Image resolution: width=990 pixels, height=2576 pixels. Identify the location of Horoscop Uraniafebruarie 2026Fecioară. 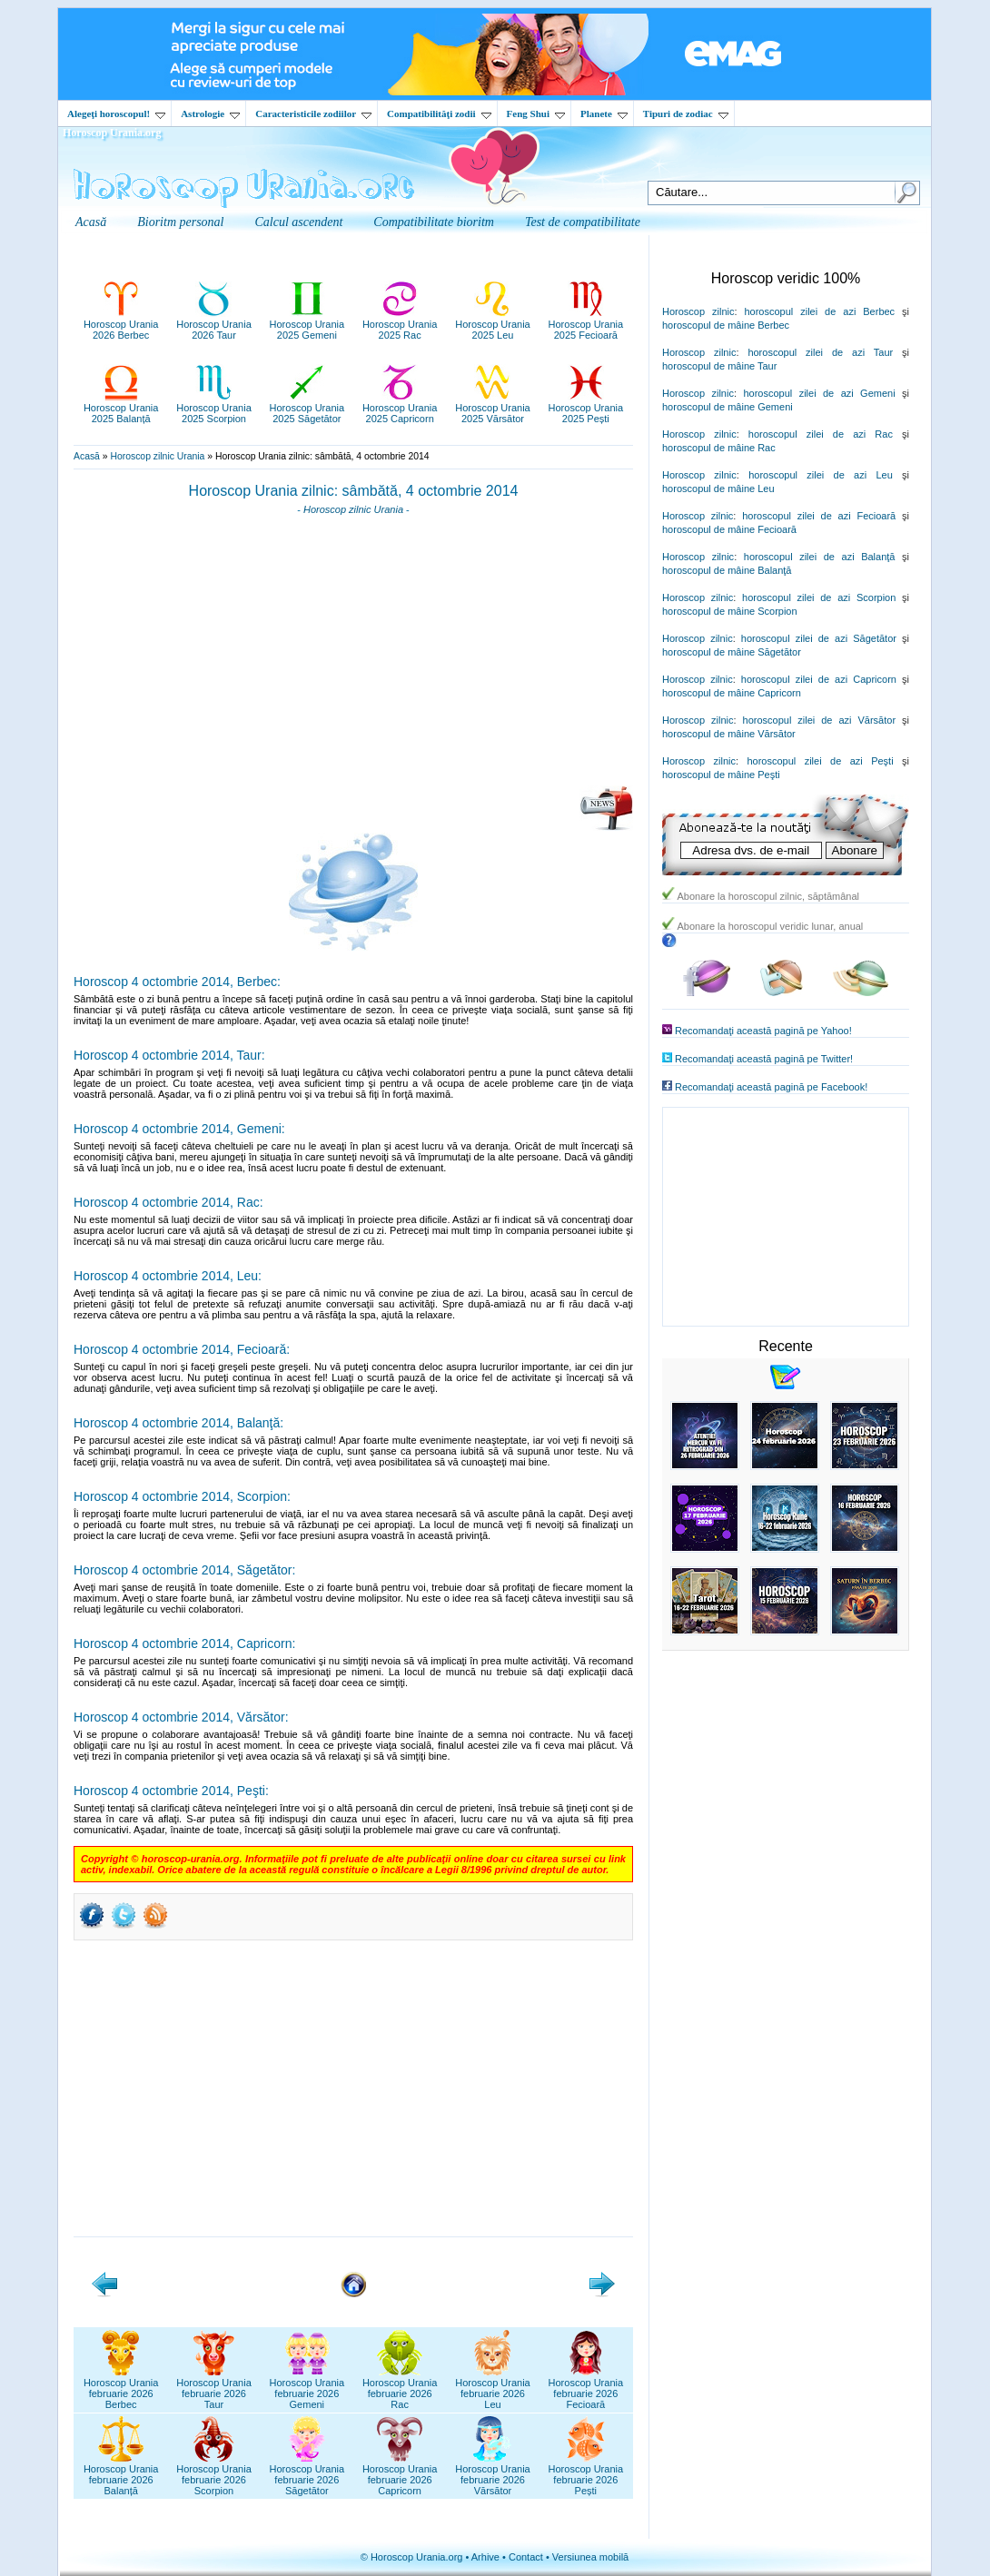
(586, 2388).